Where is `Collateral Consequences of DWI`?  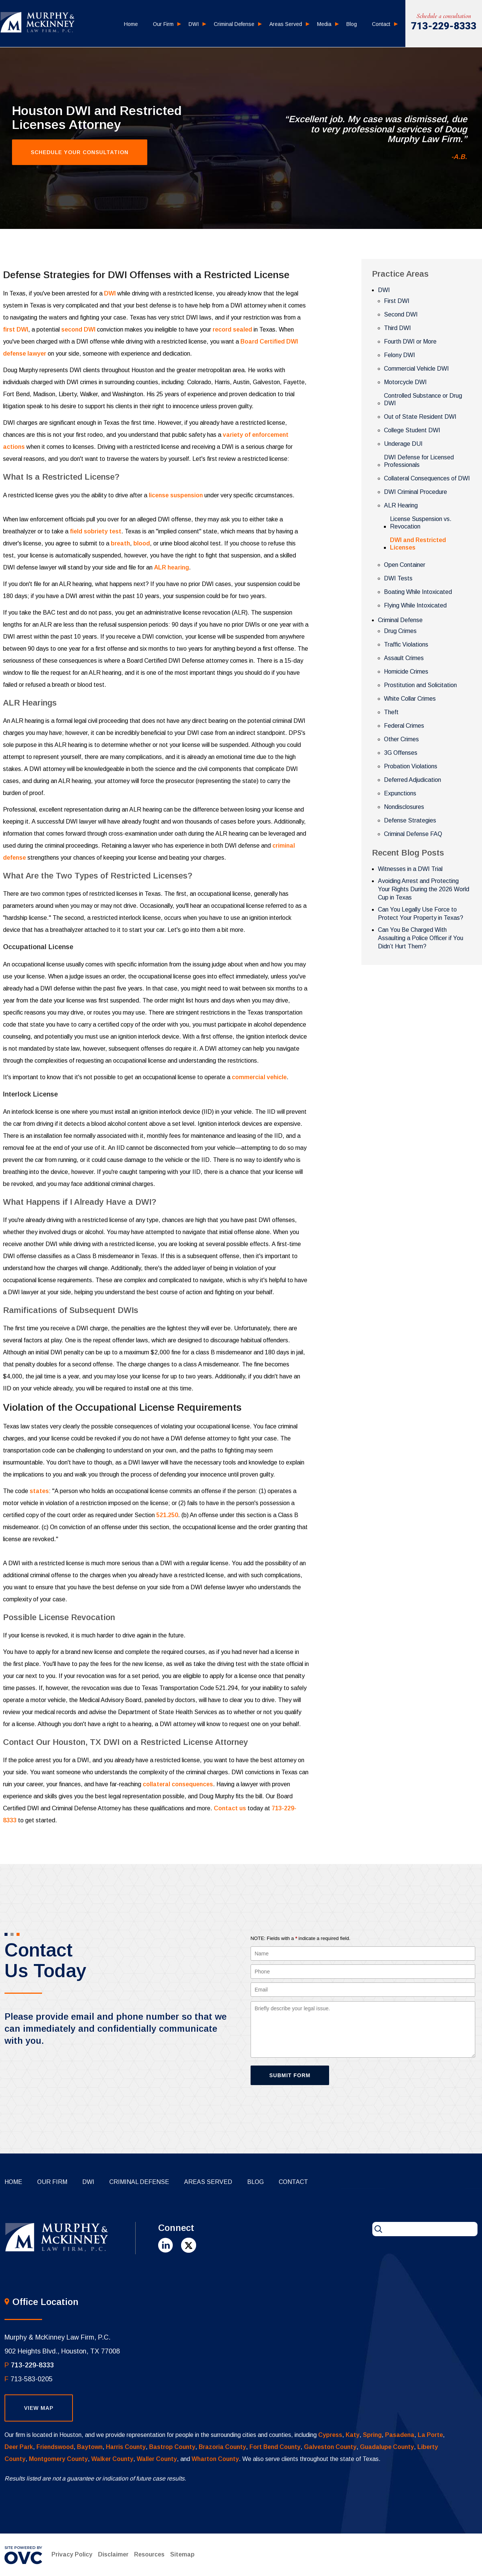
Collateral Consequences of DWI is located at coordinates (427, 478).